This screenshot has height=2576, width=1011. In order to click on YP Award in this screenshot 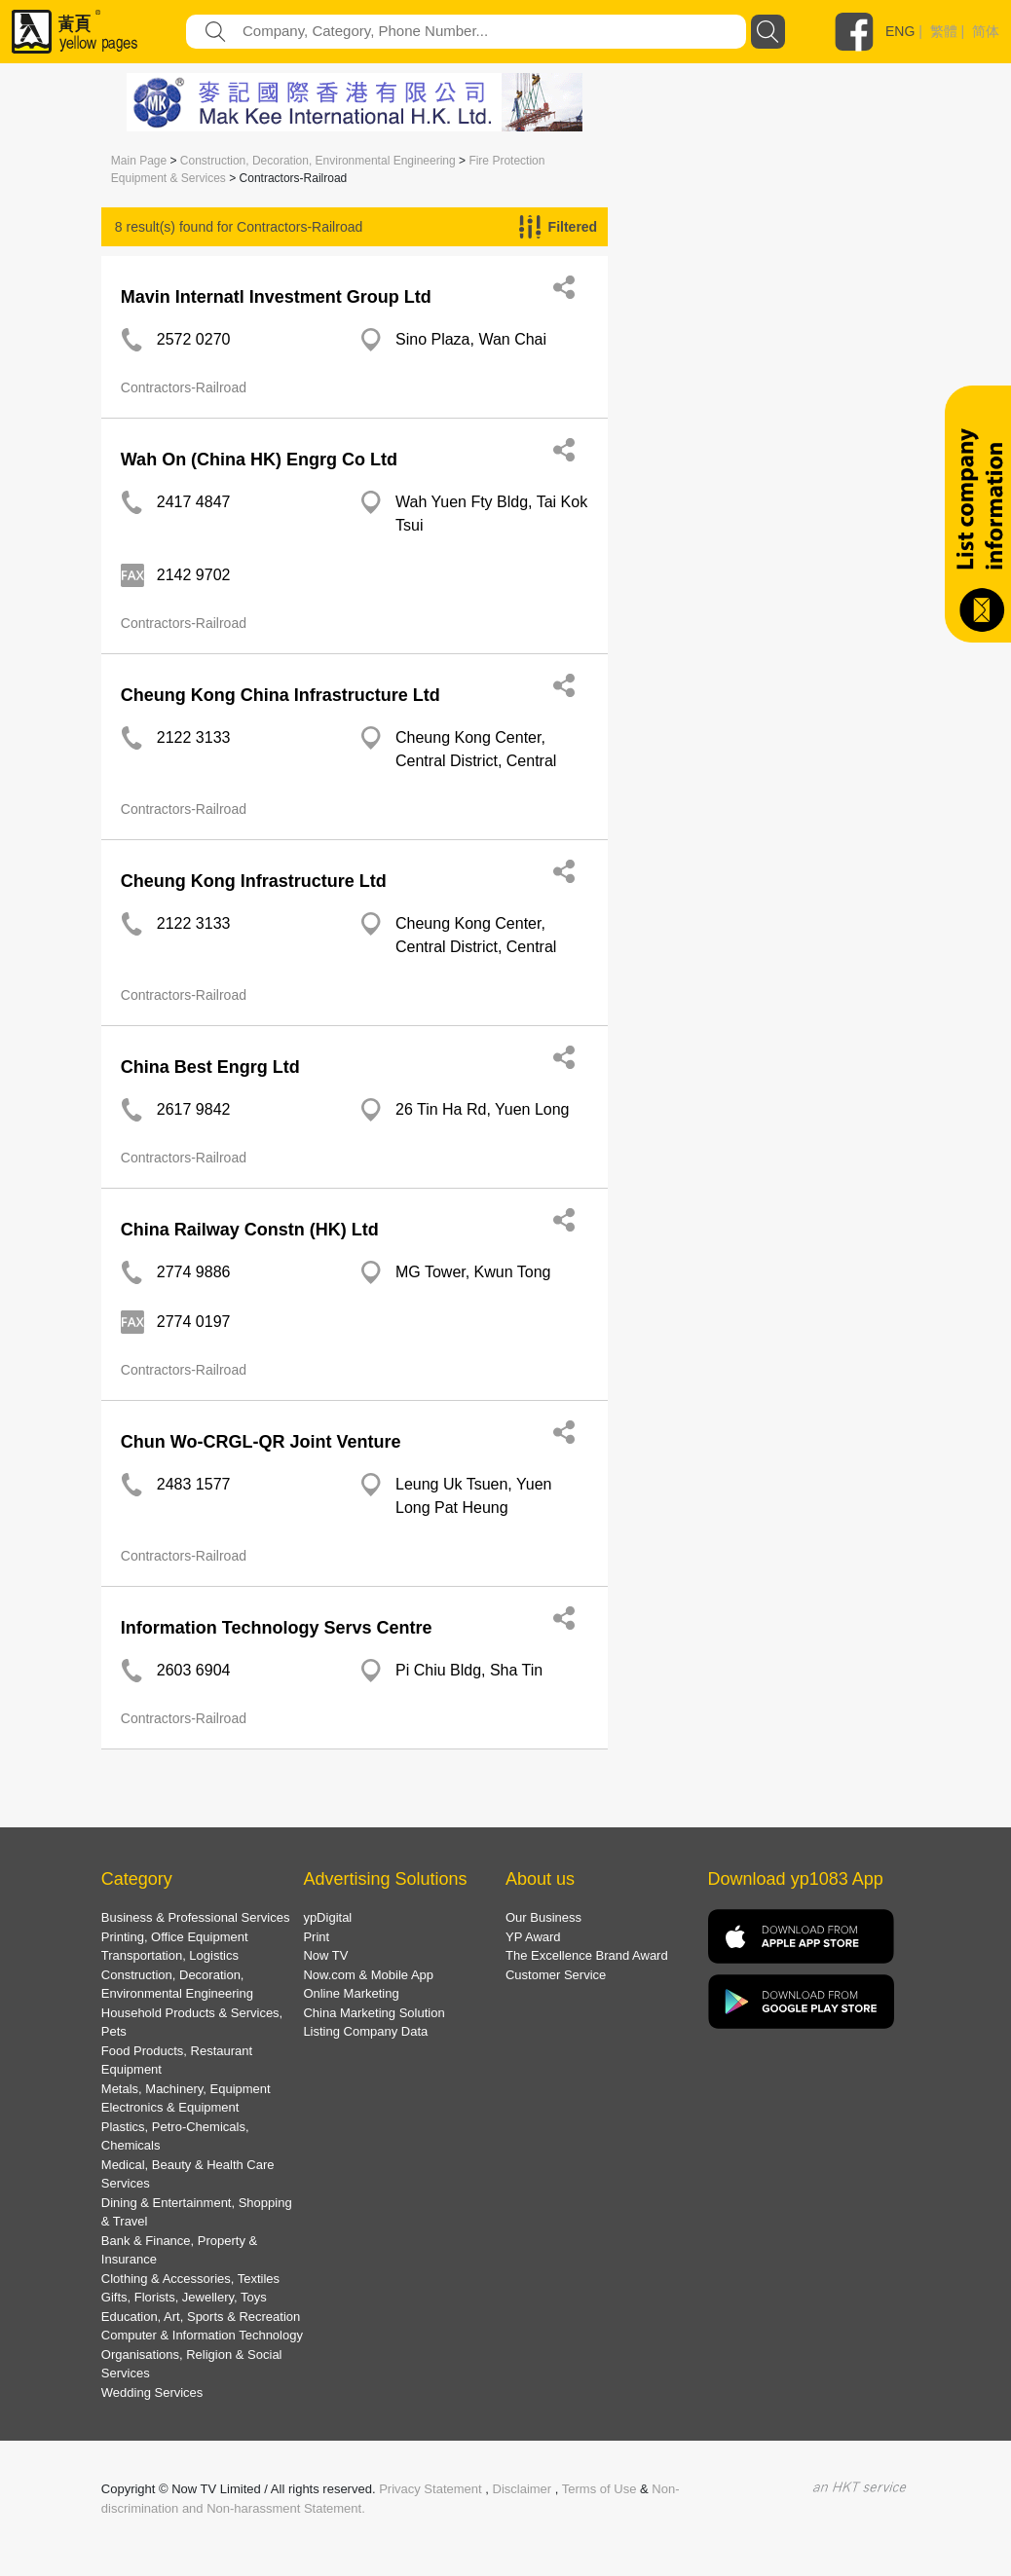, I will do `click(533, 1937)`.